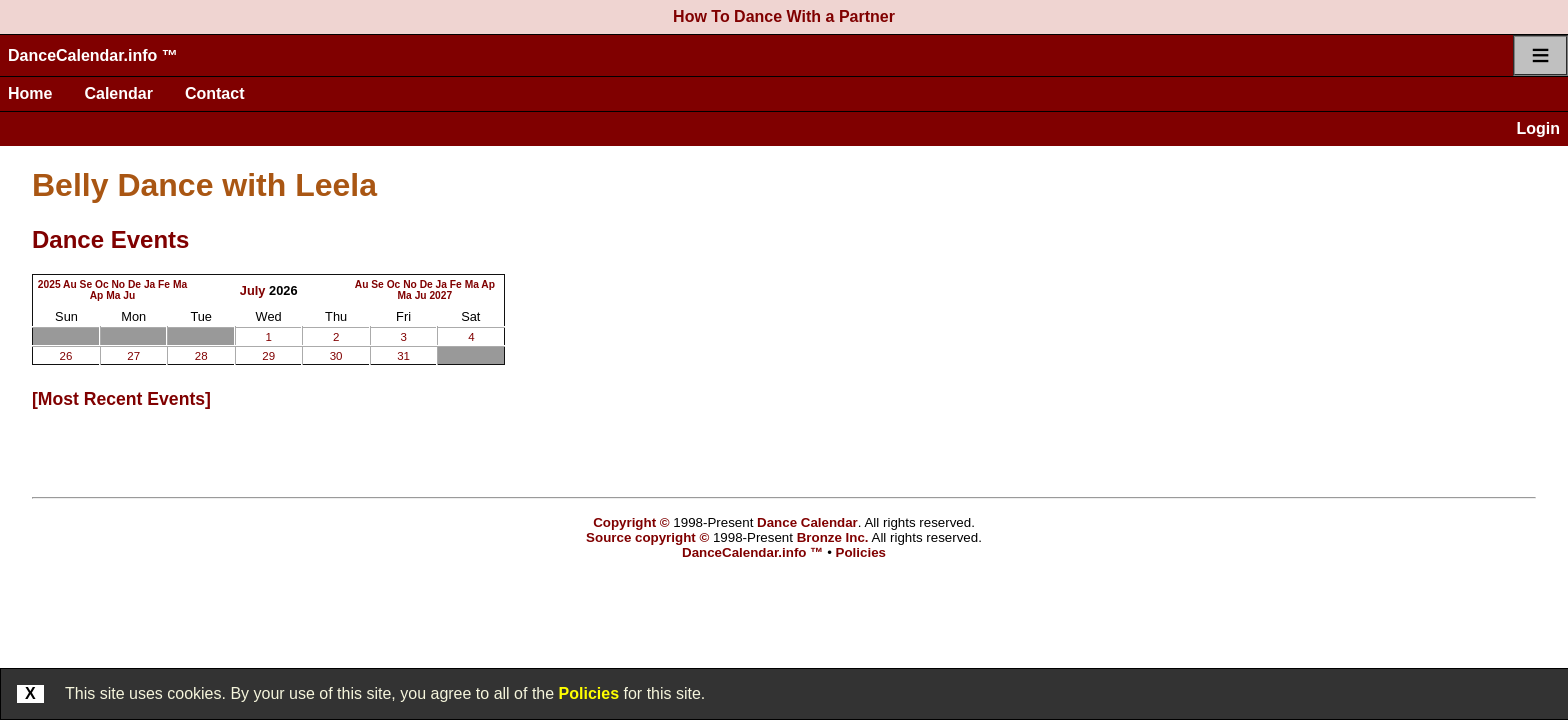  Describe the element at coordinates (49, 284) in the screenshot. I see `2025` at that location.